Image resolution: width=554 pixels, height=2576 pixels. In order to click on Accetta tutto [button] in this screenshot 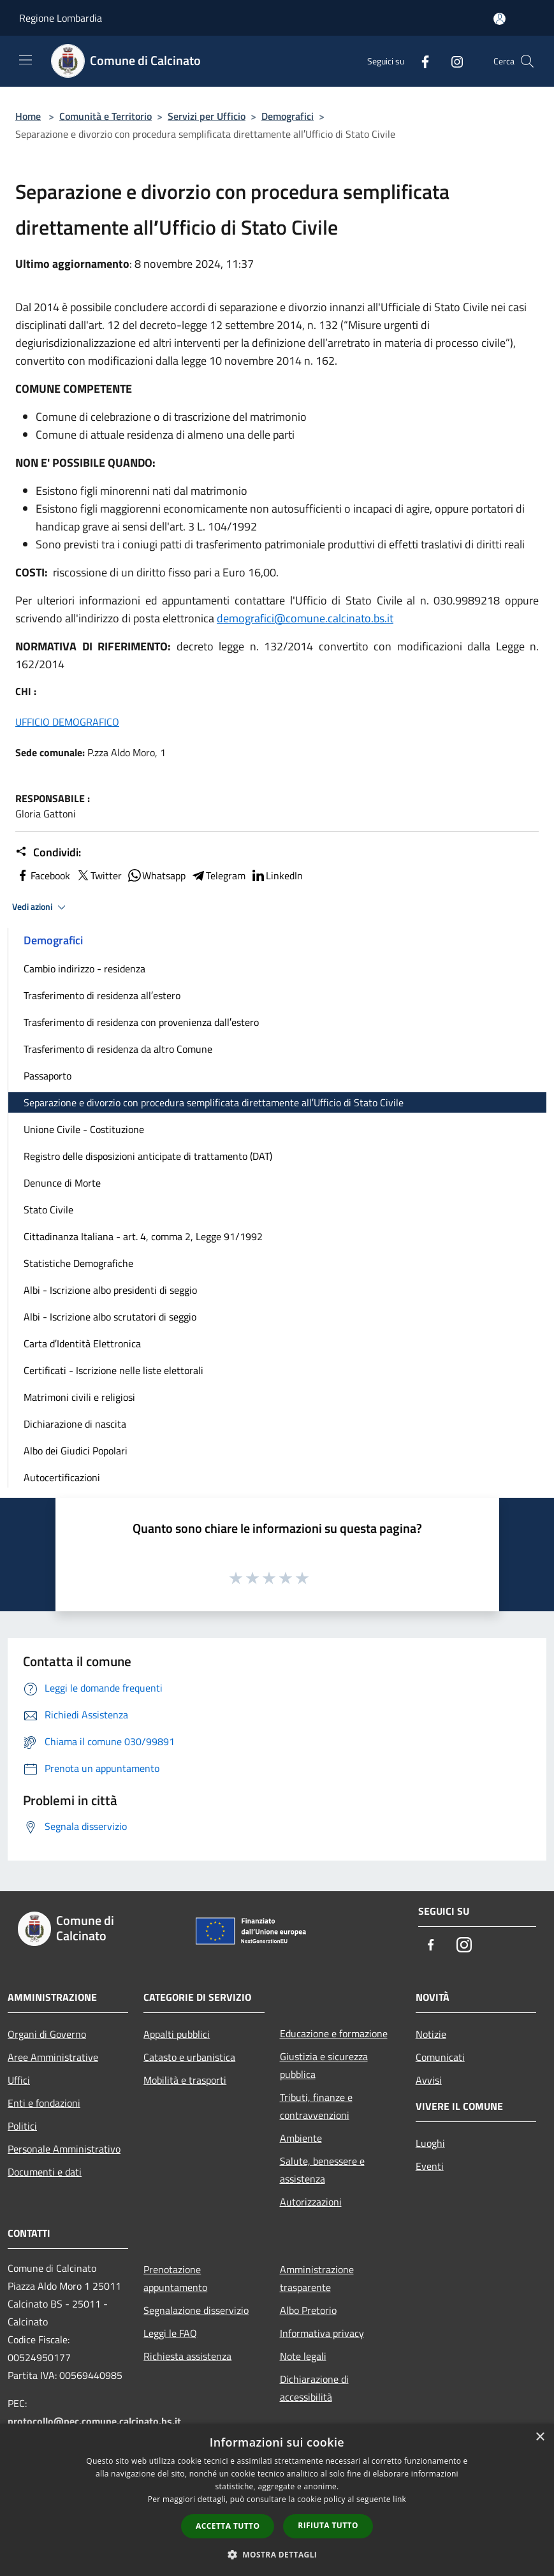, I will do `click(227, 2526)`.